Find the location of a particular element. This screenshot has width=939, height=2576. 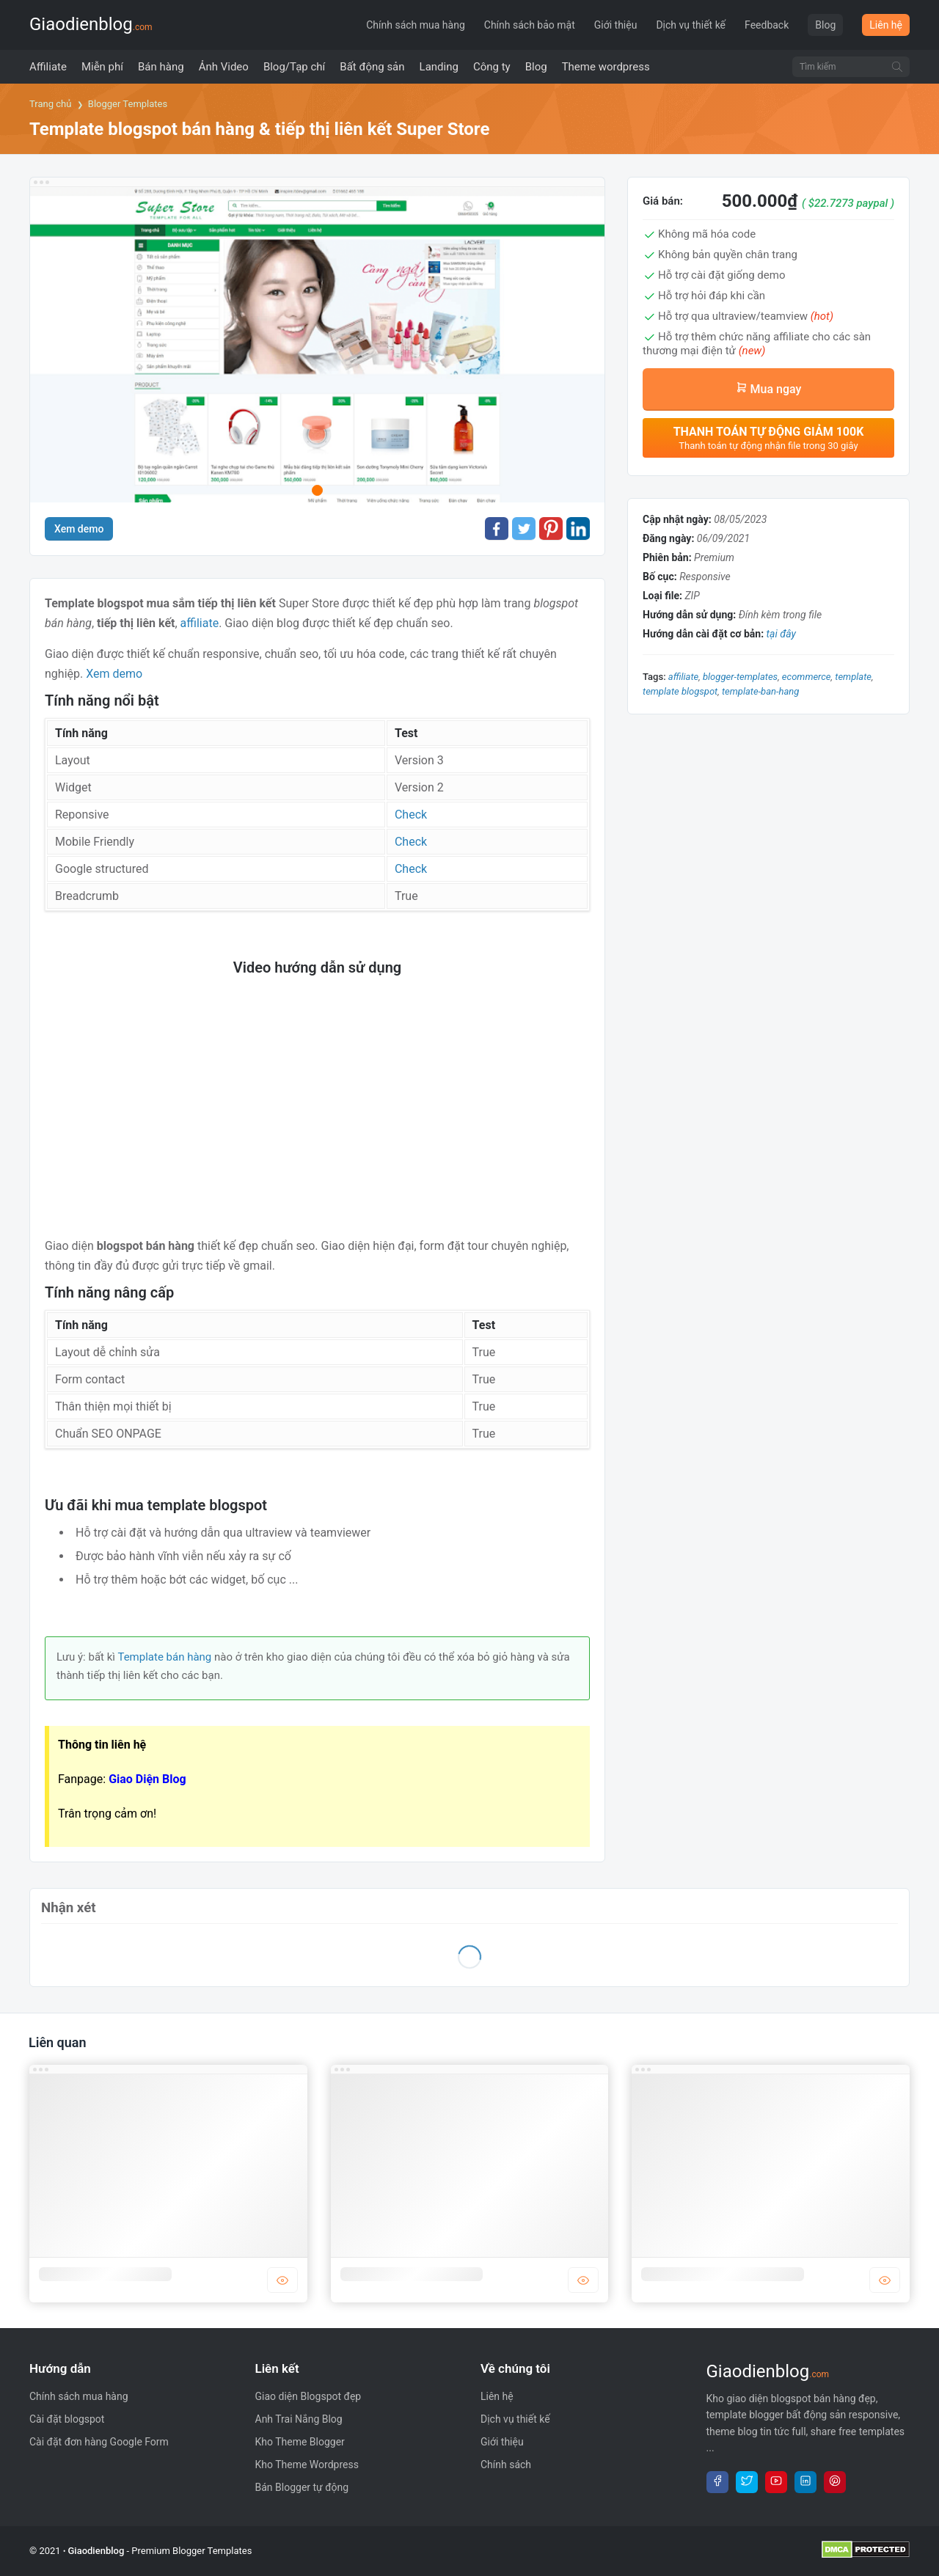

template blogspot is located at coordinates (680, 691).